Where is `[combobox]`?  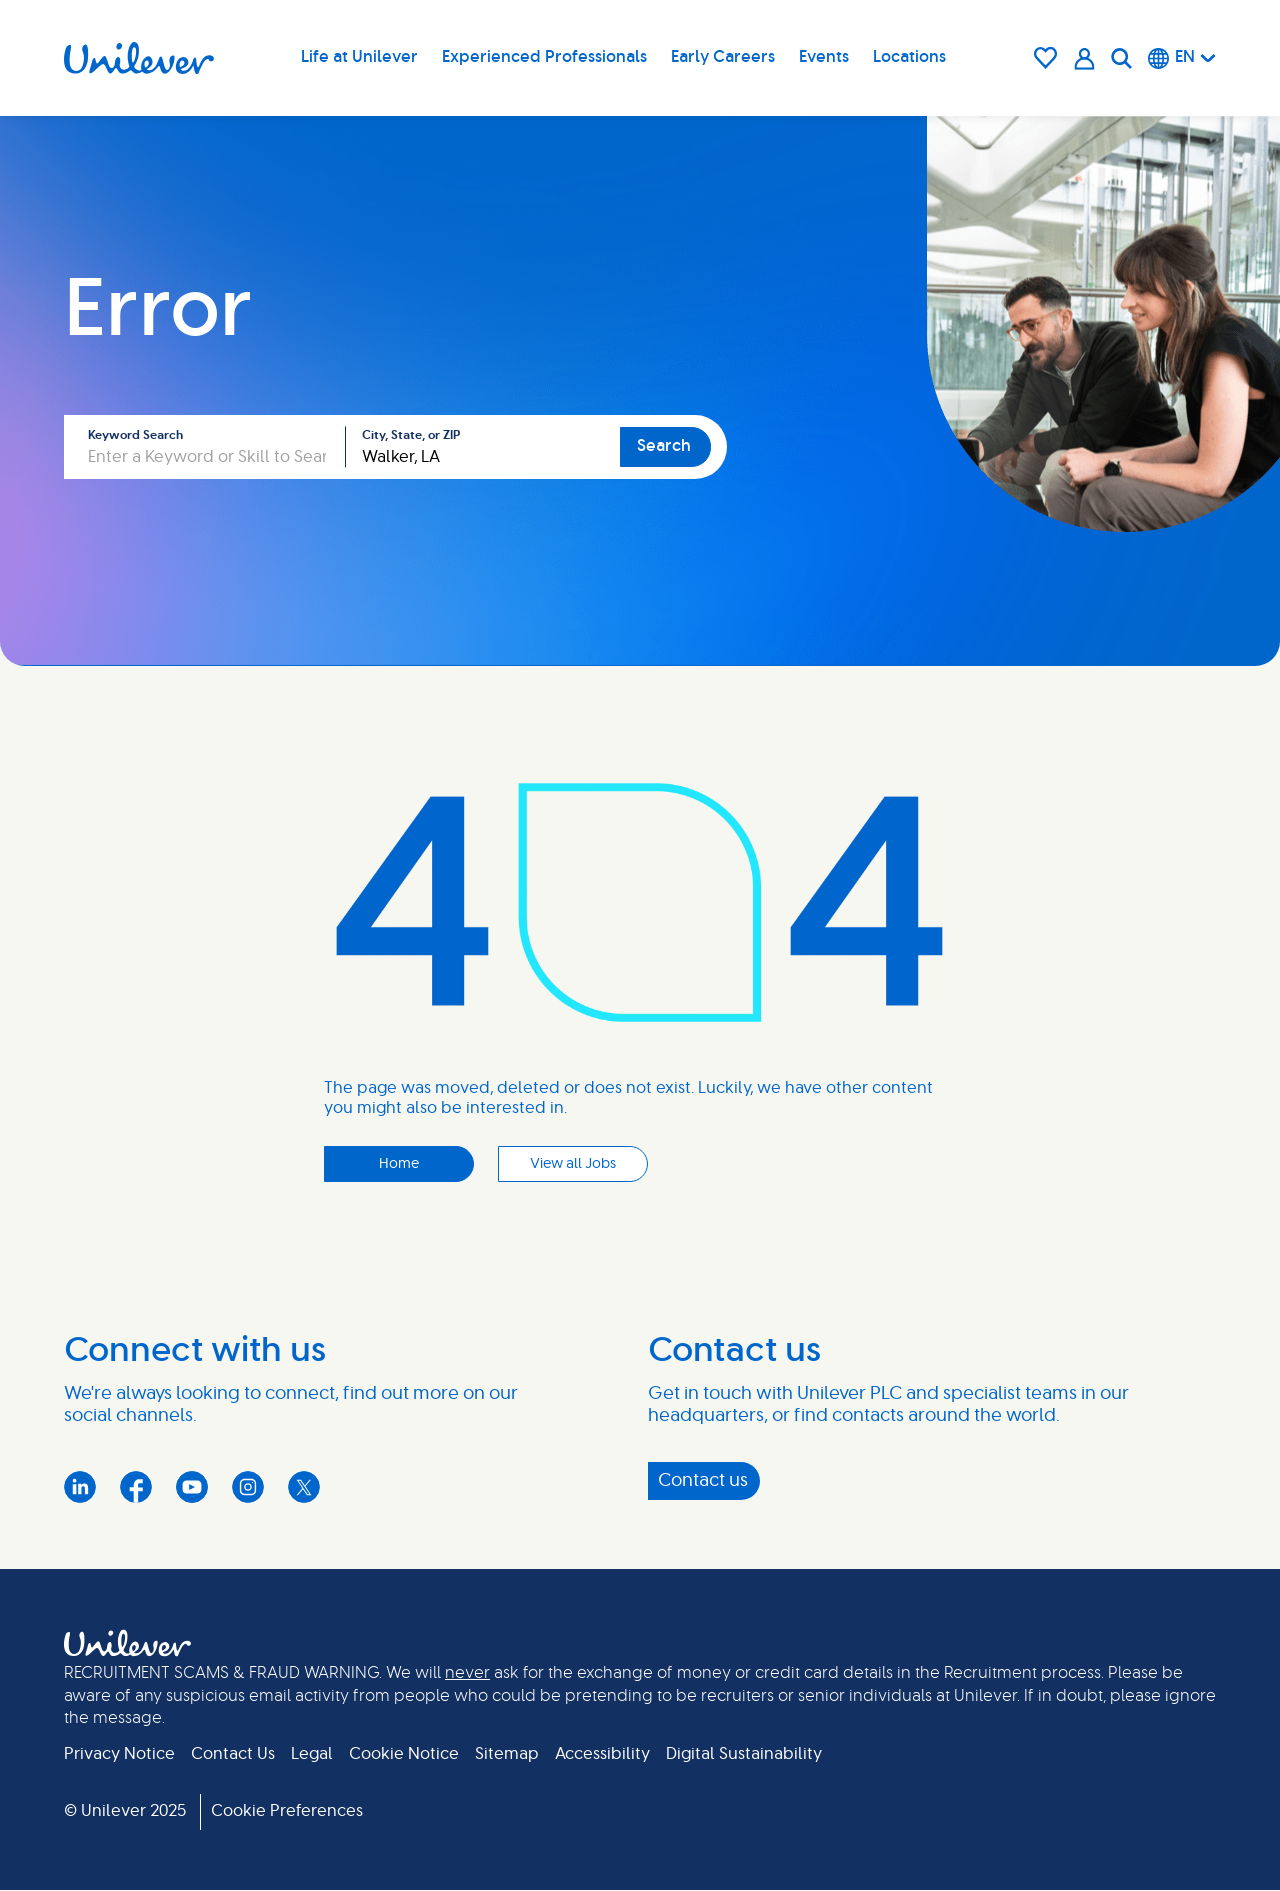 [combobox] is located at coordinates (483, 447).